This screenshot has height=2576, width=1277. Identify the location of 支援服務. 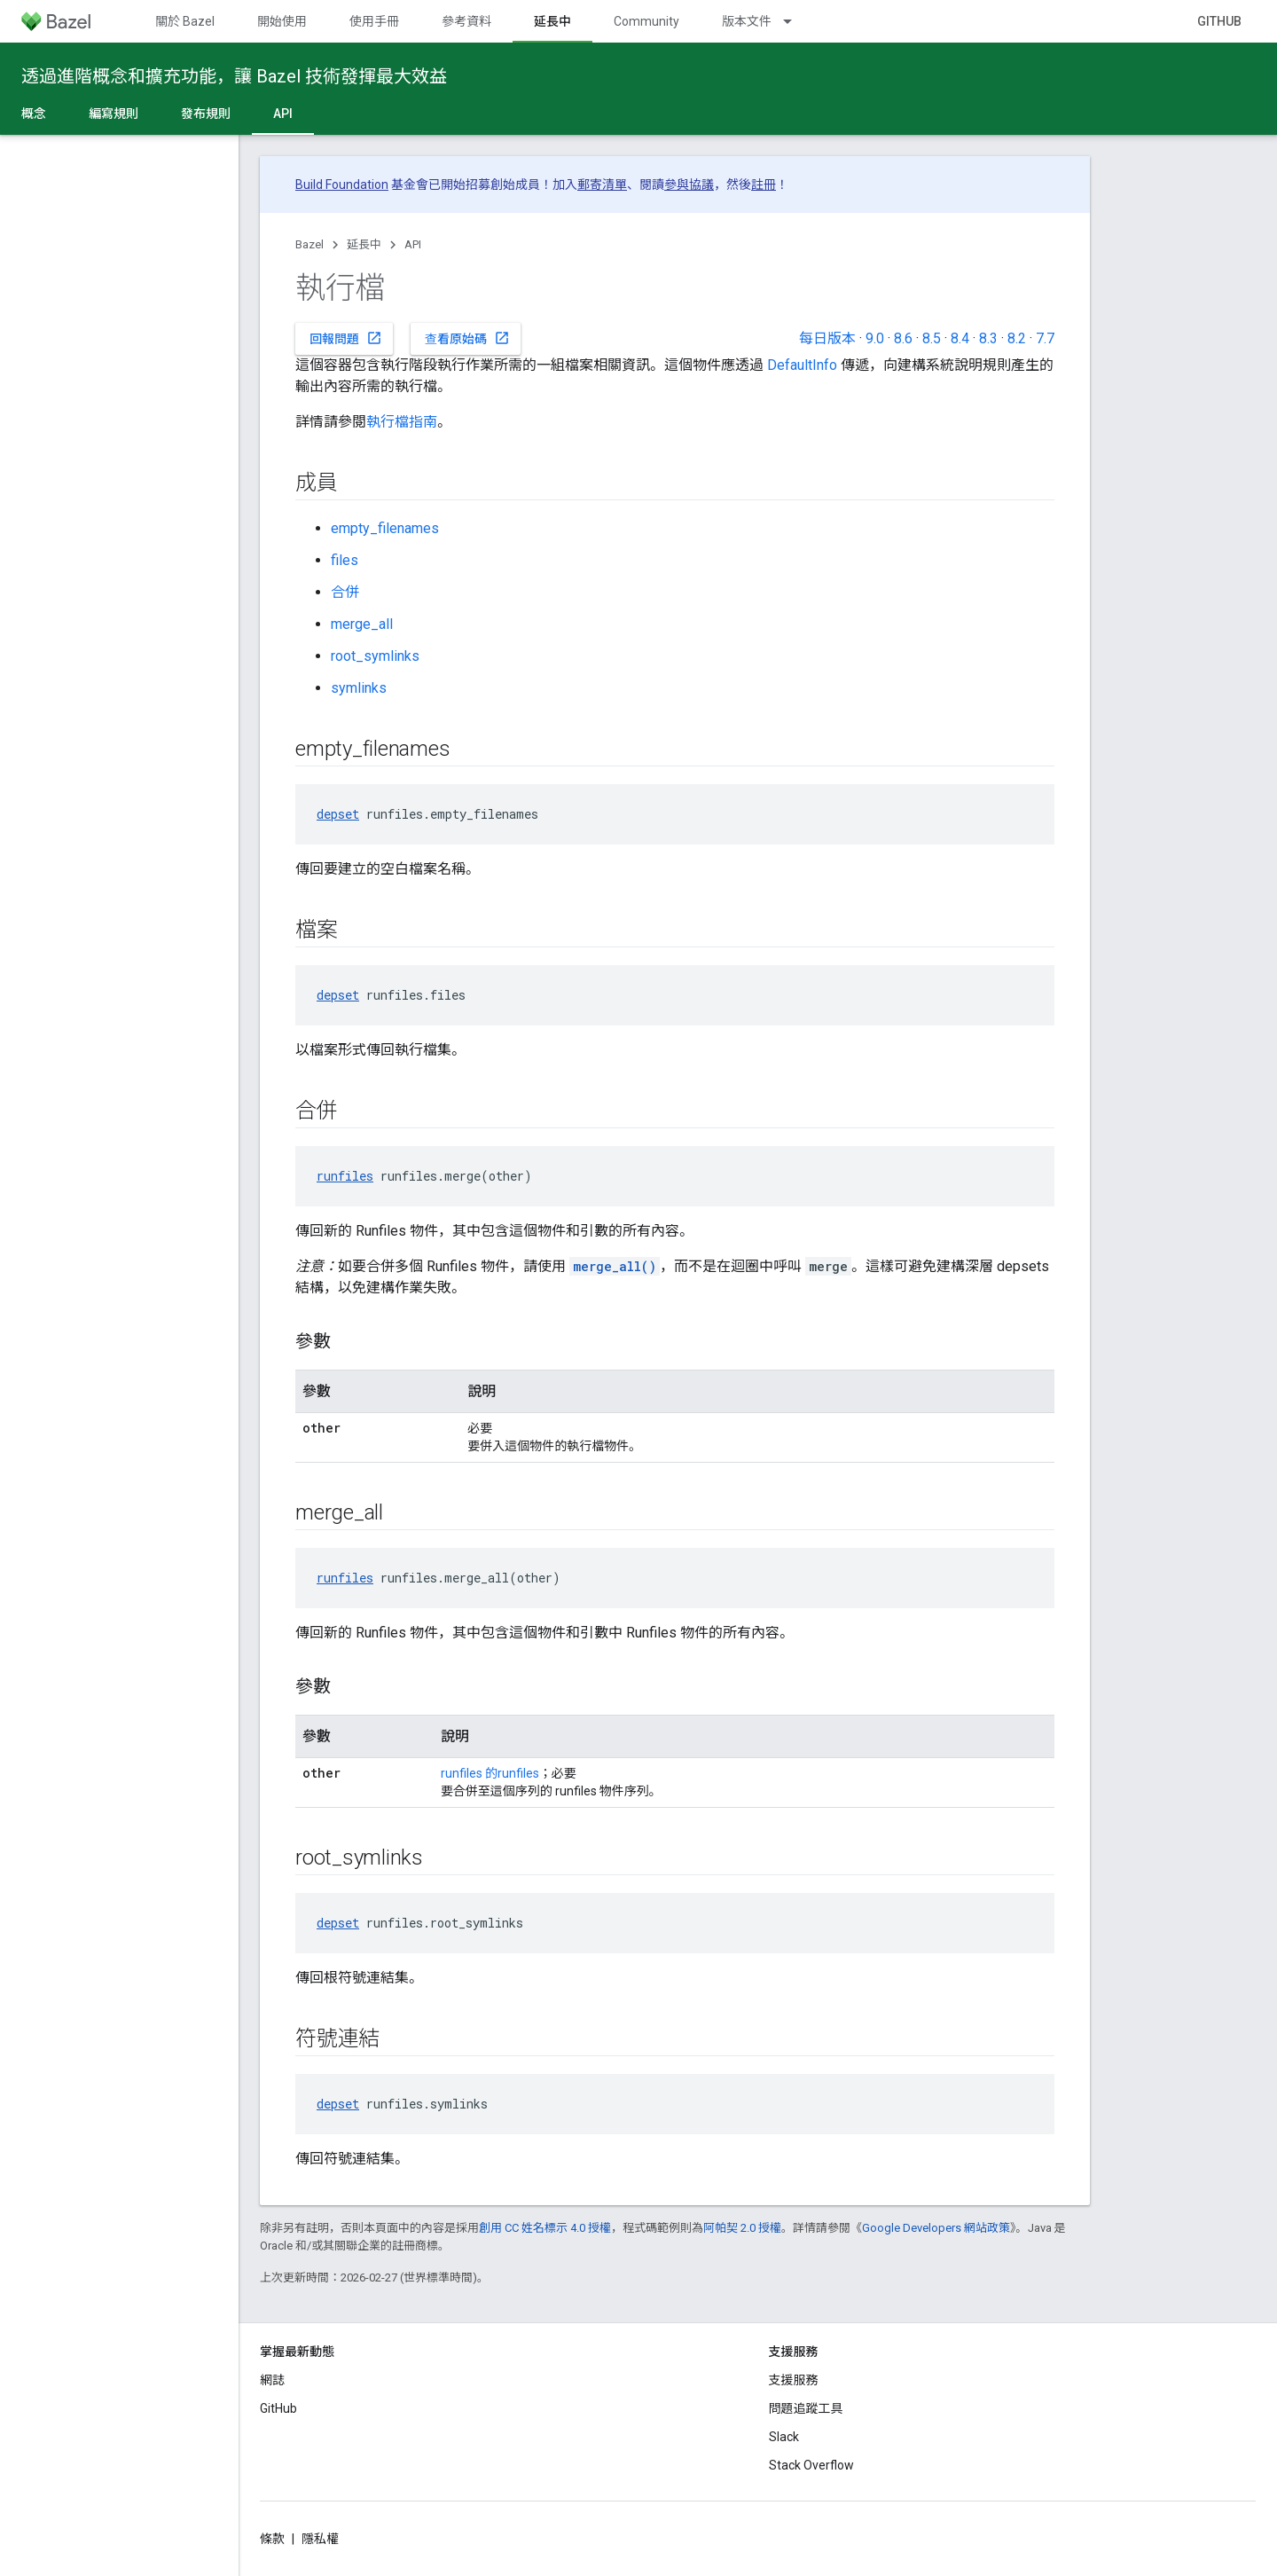
(794, 2380).